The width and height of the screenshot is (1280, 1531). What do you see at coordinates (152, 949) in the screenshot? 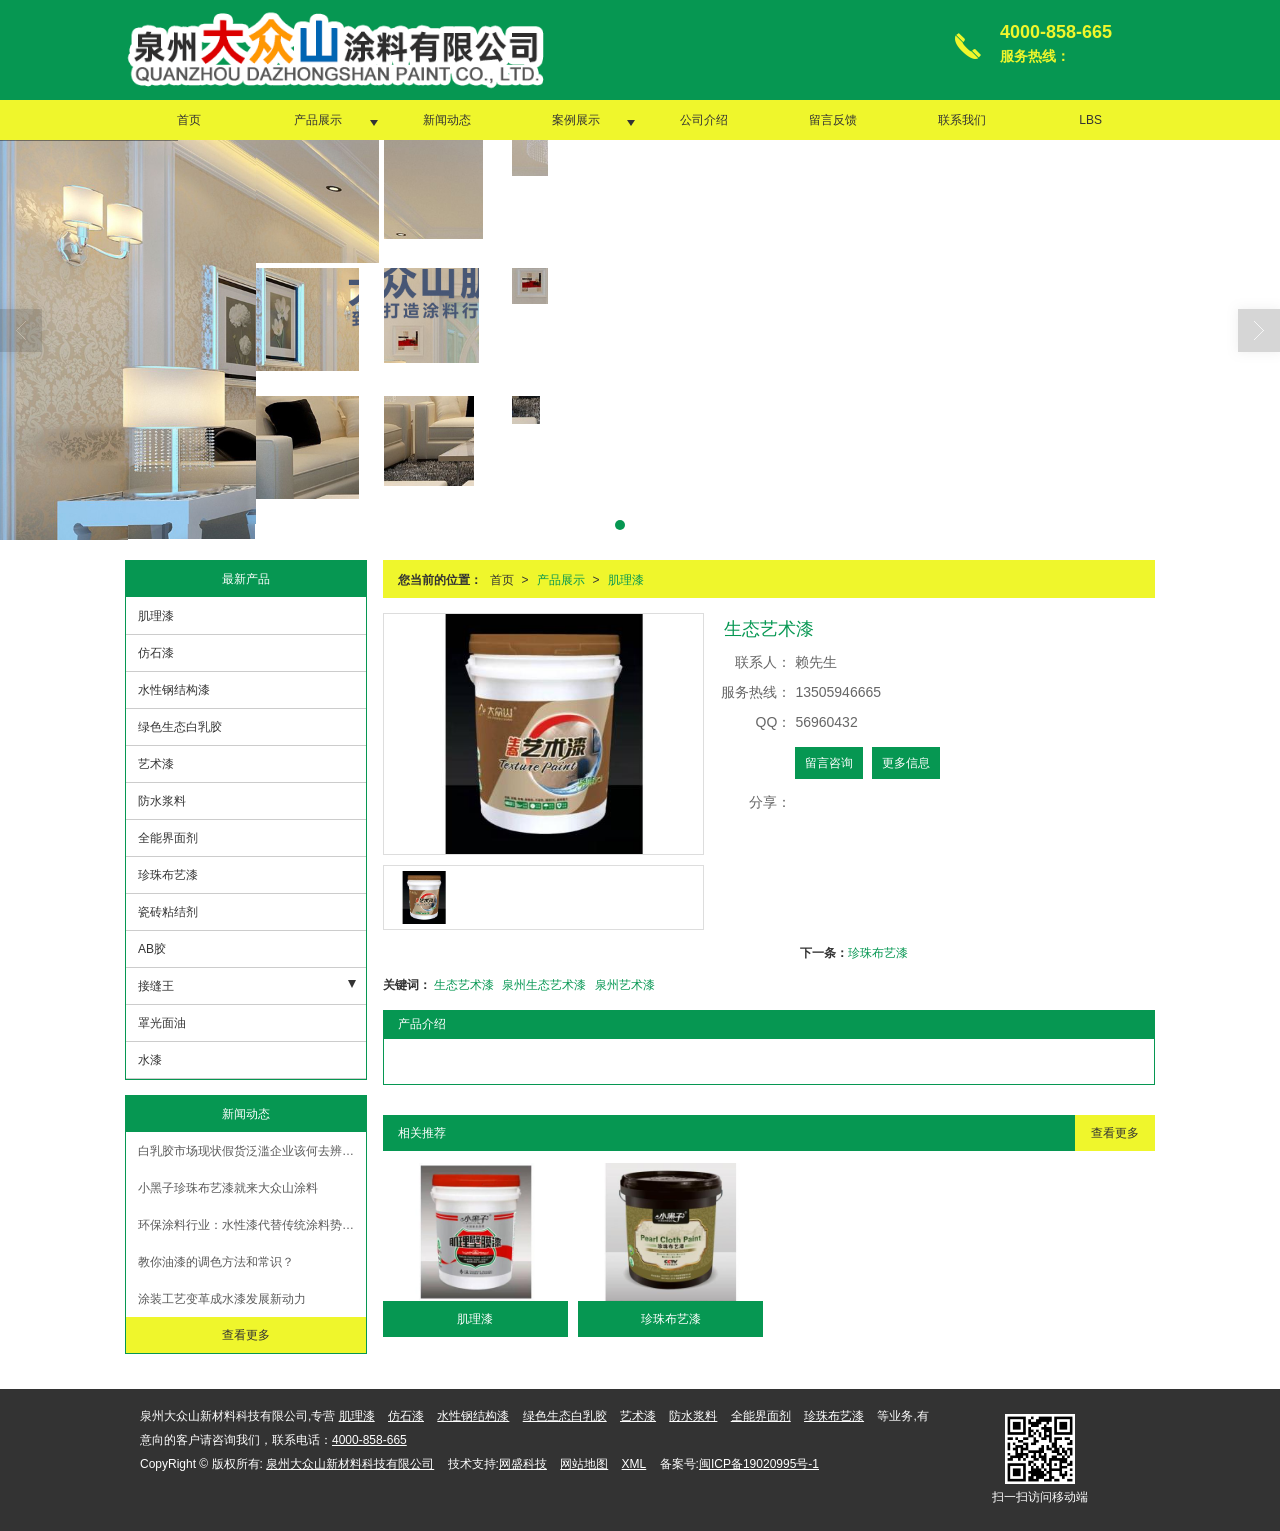
I see `AB胶` at bounding box center [152, 949].